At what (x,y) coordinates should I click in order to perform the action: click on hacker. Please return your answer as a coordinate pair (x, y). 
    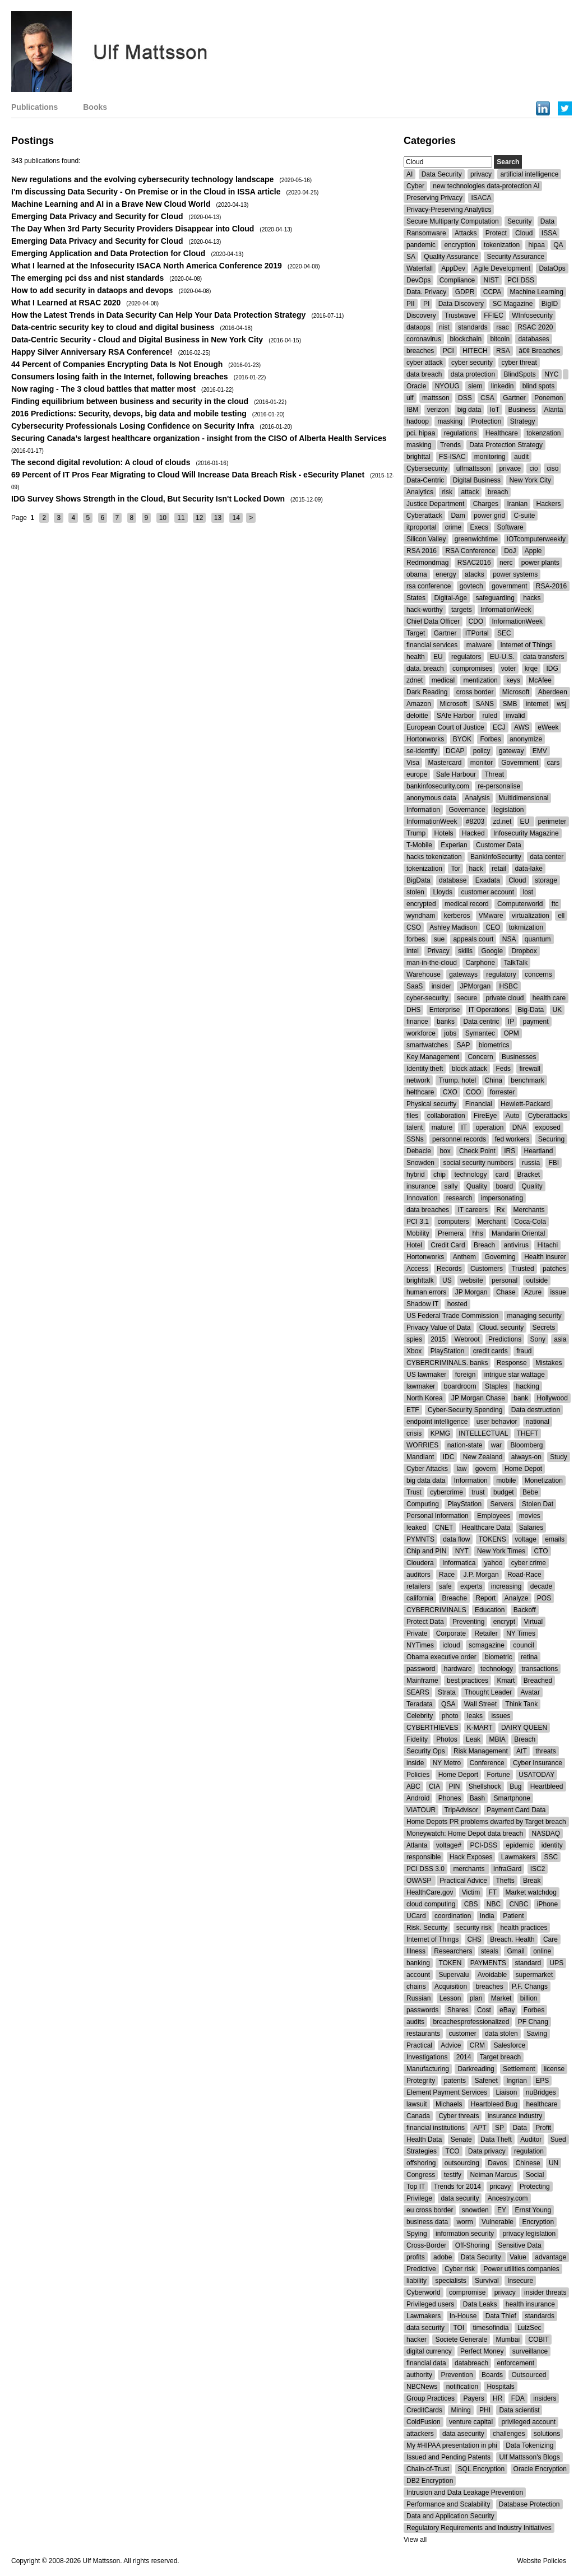
    Looking at the image, I should click on (416, 2339).